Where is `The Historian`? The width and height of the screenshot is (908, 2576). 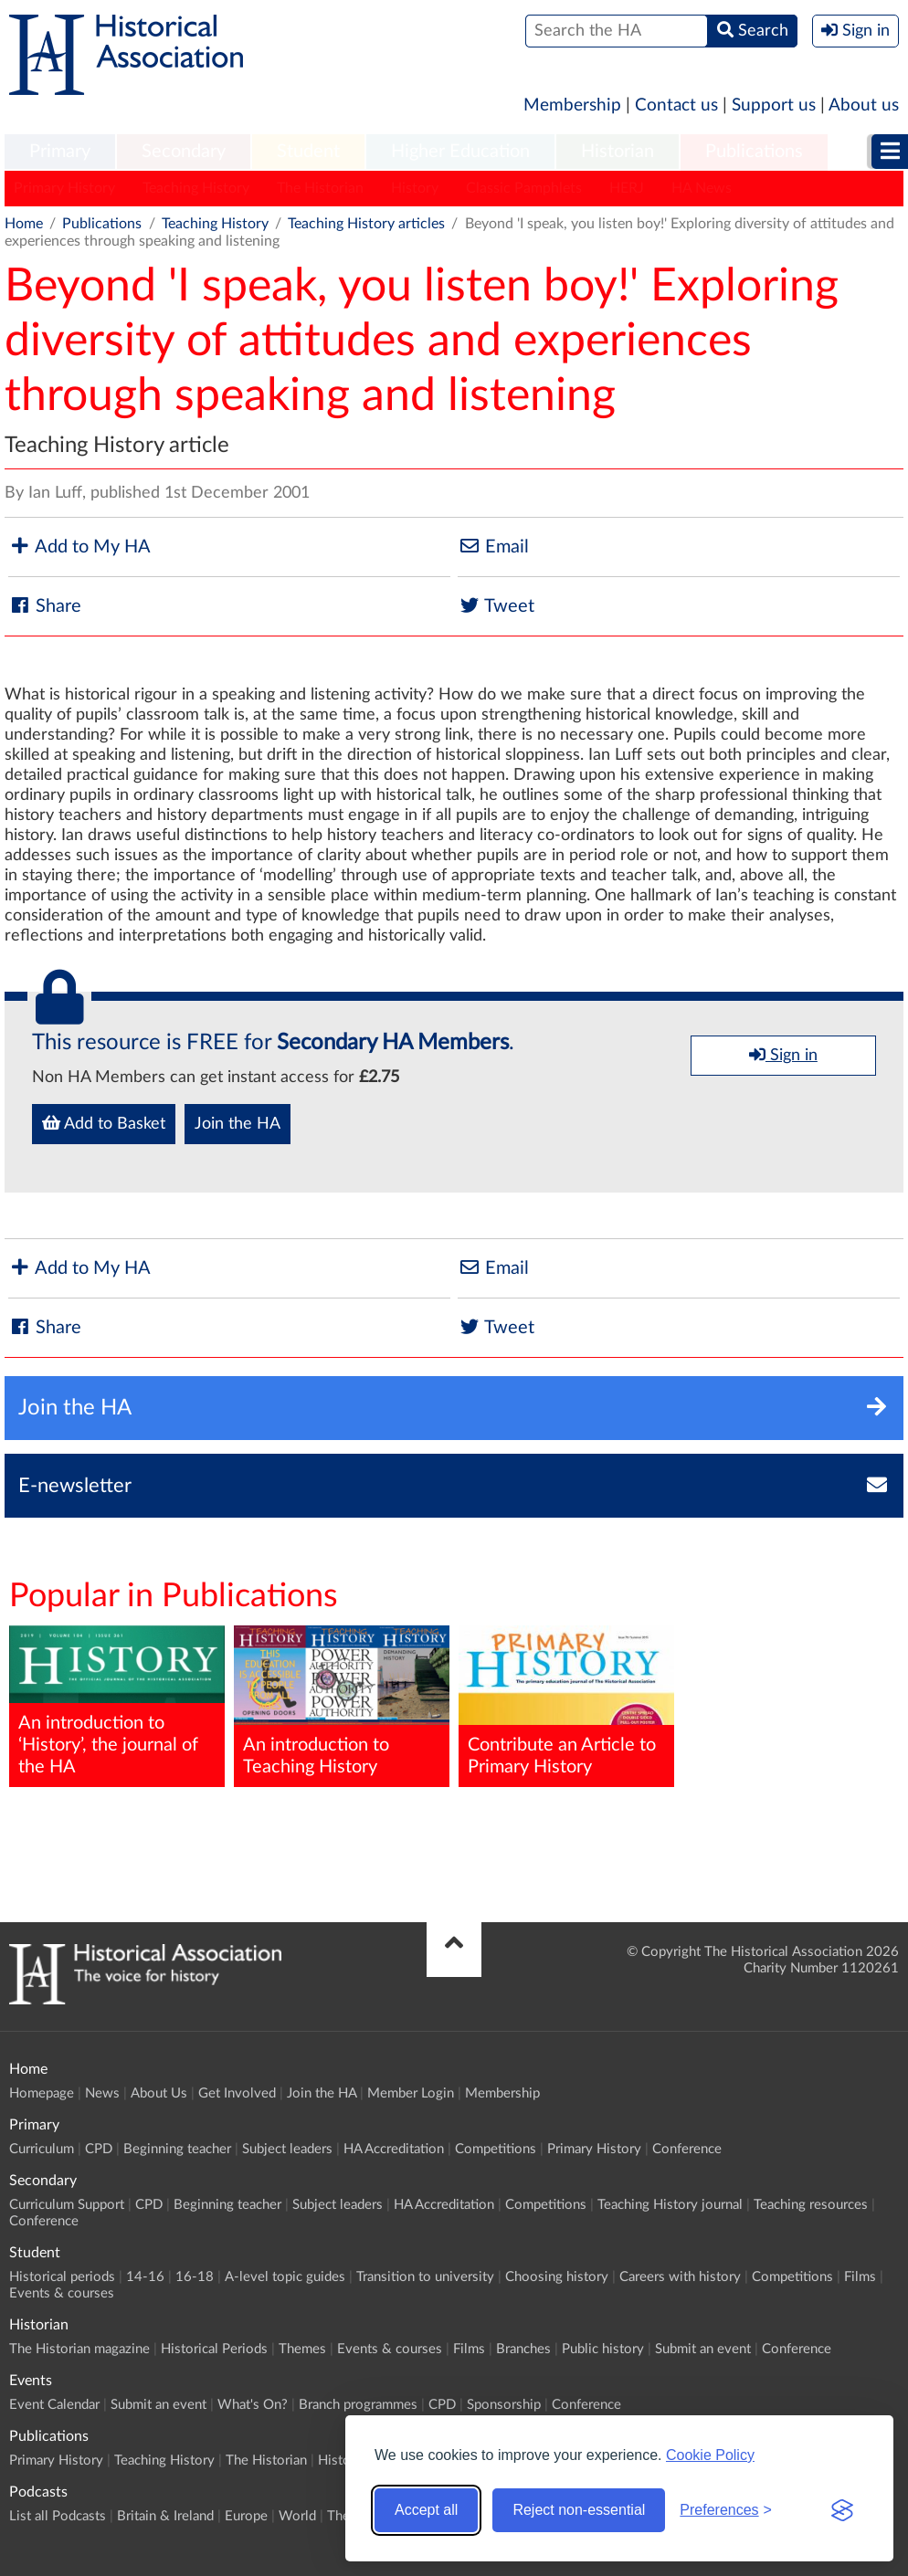 The Historian is located at coordinates (320, 188).